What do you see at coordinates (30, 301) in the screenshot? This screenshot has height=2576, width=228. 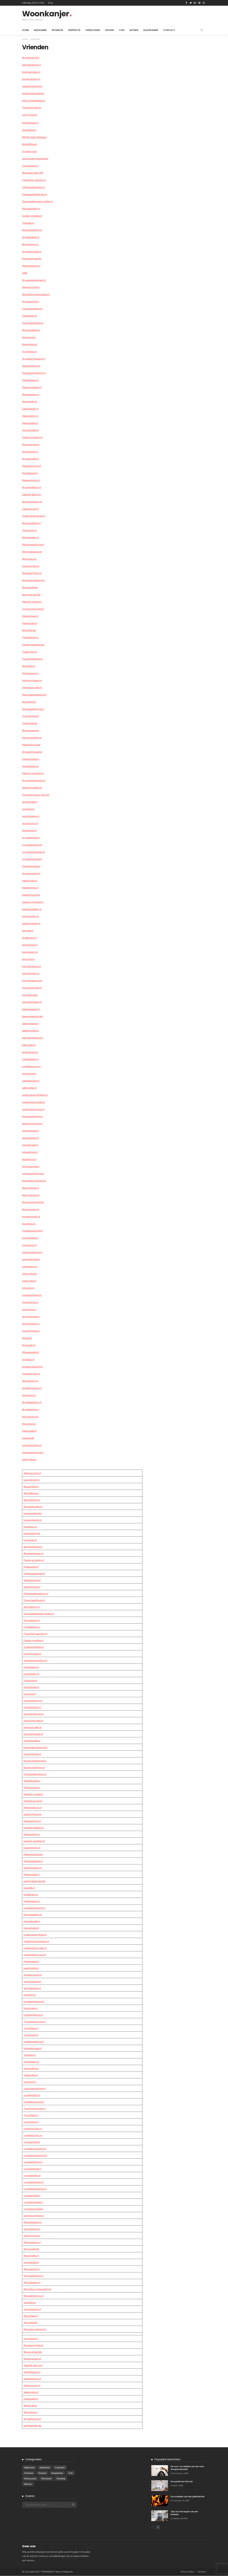 I see `Vrouwenstijl.nl` at bounding box center [30, 301].